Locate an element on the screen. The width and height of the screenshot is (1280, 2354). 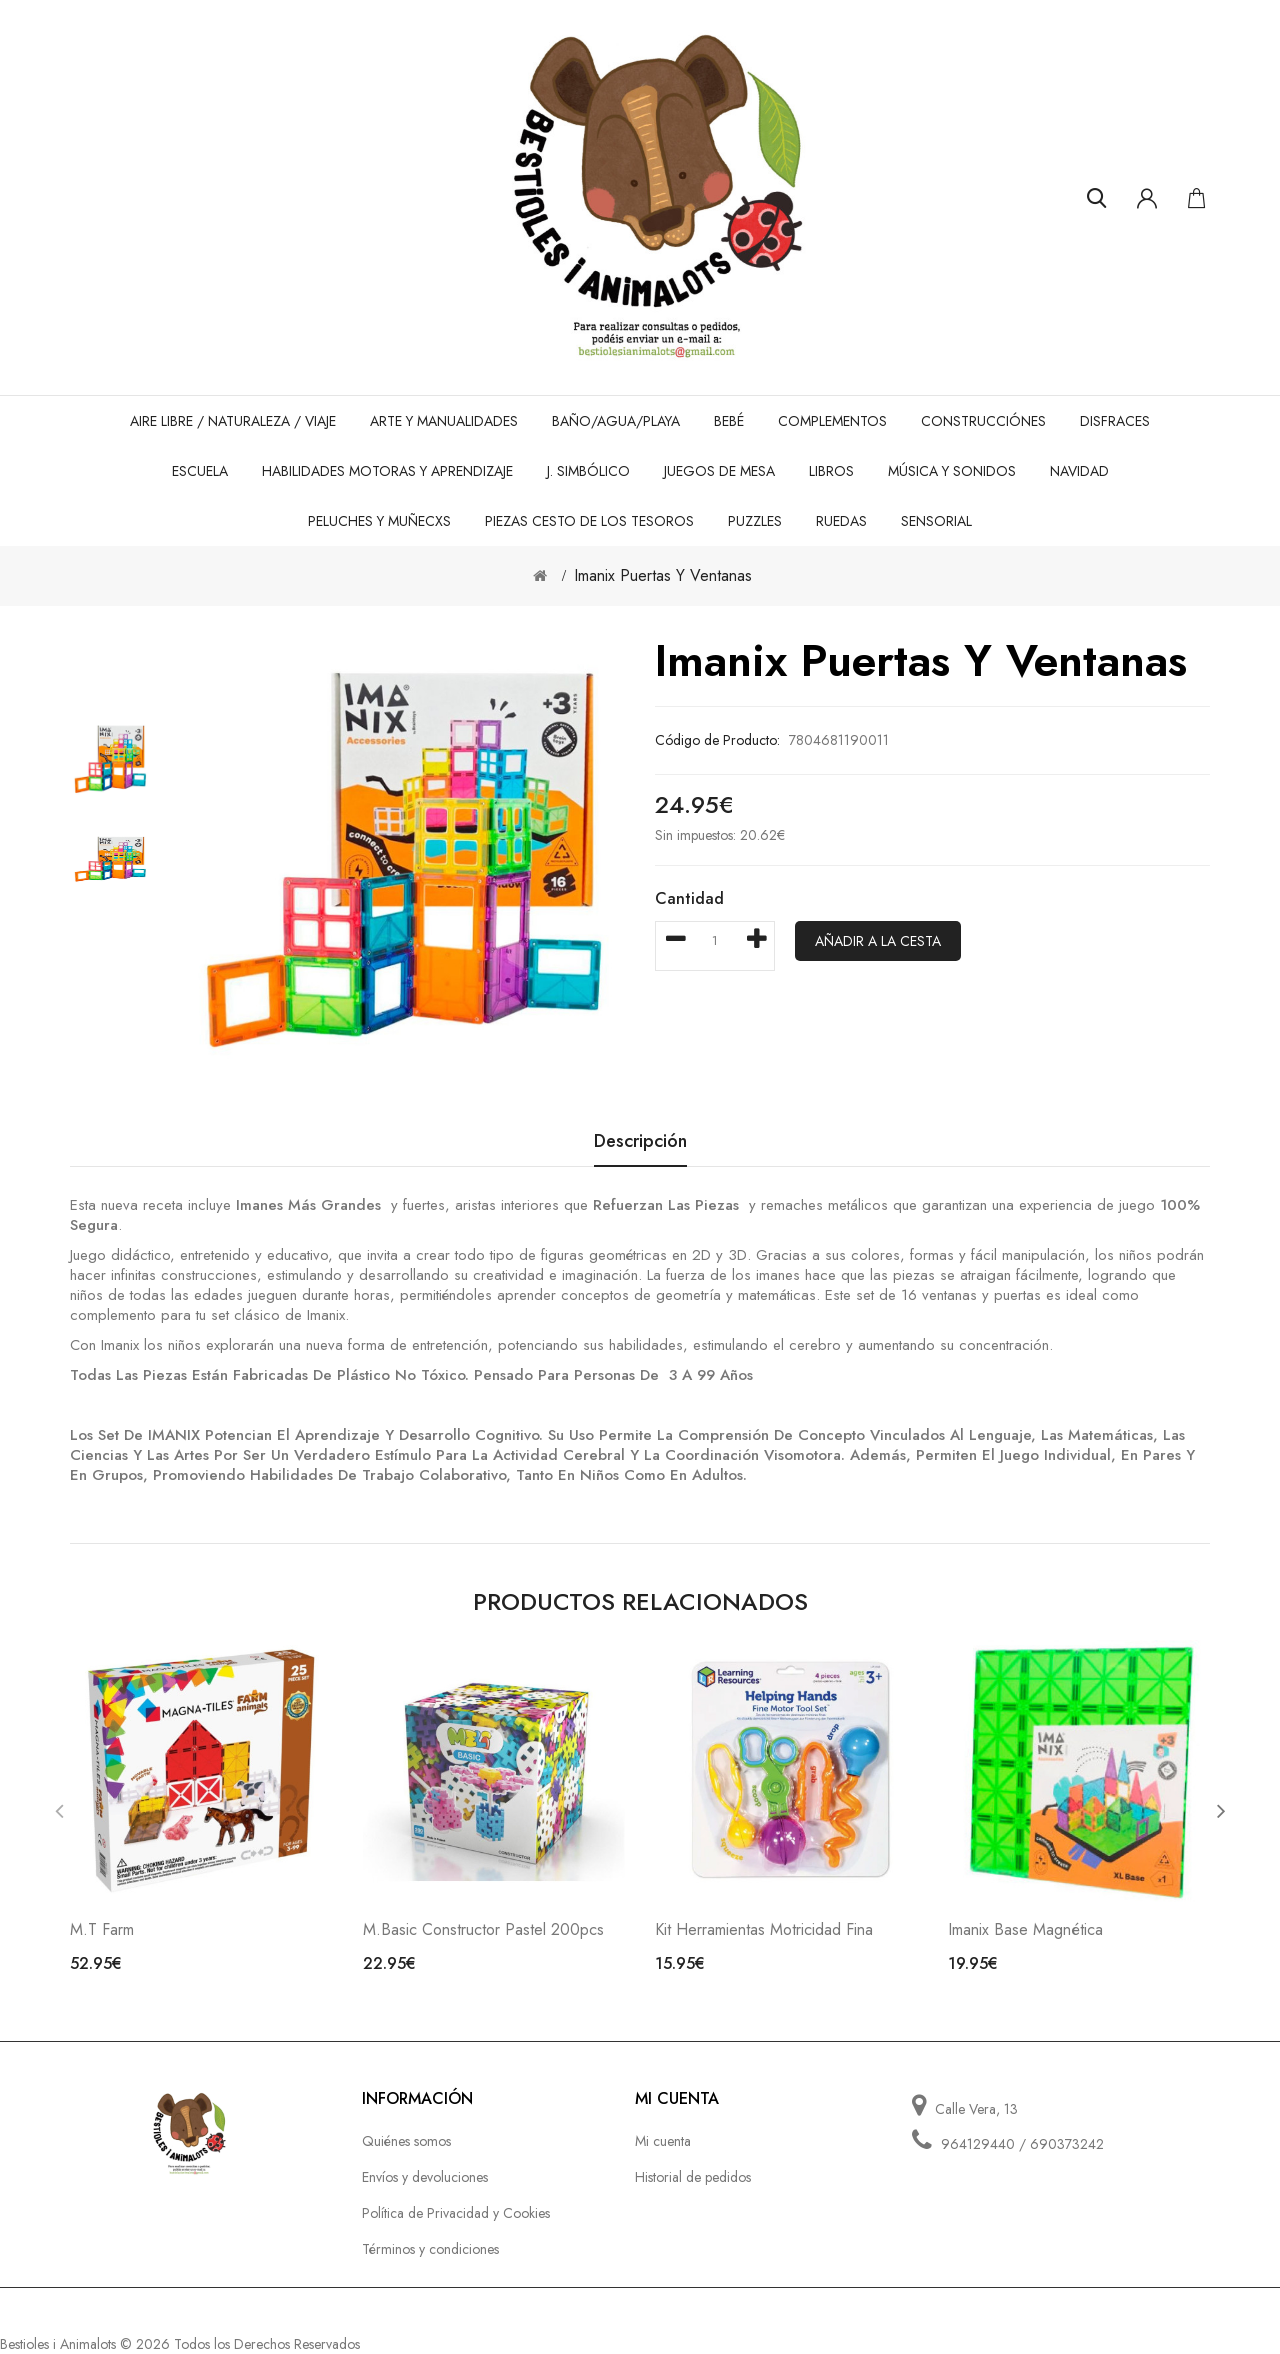
Términos y condiciones is located at coordinates (430, 2249).